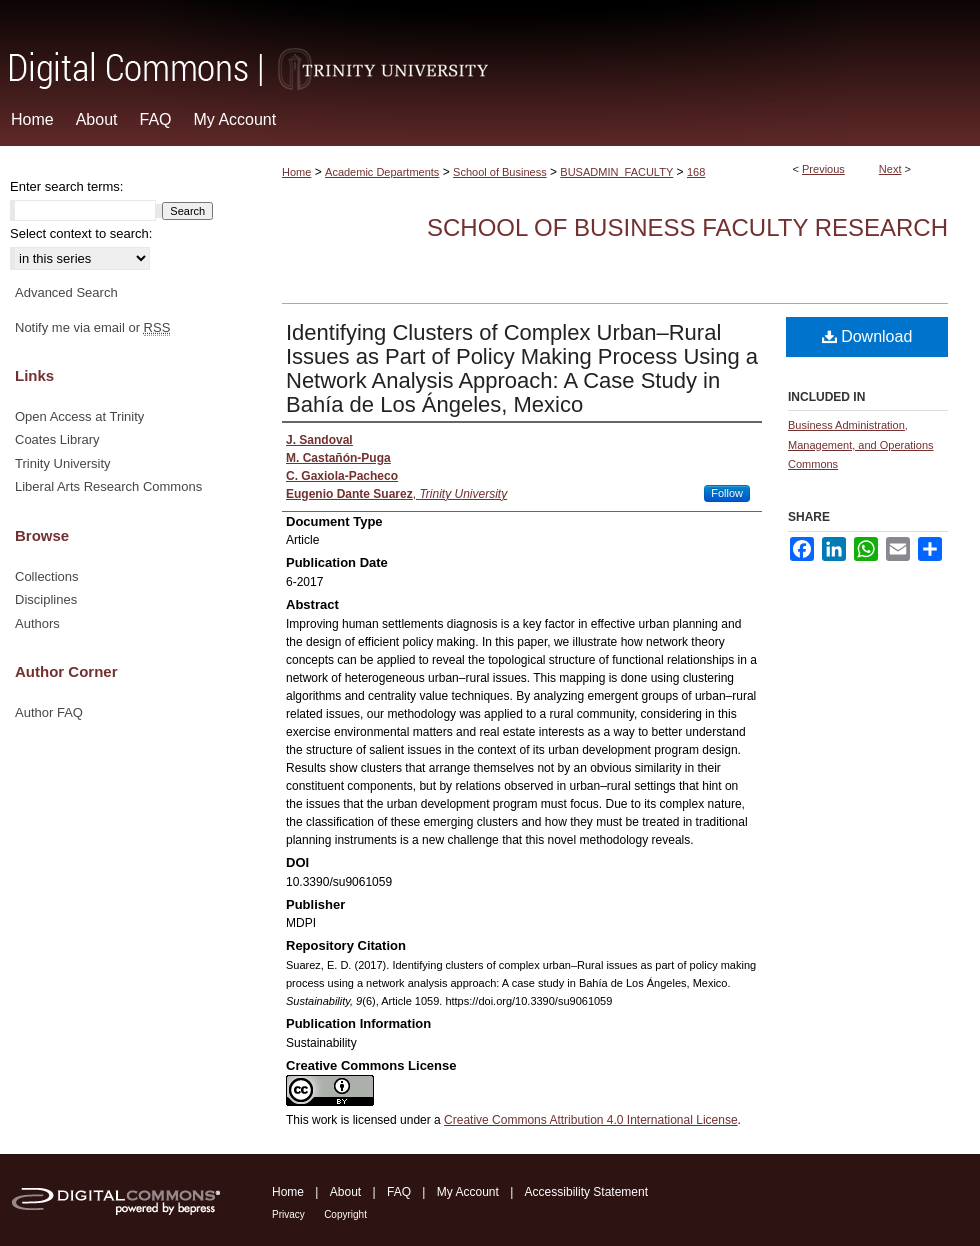  What do you see at coordinates (861, 445) in the screenshot?
I see `Business Administration, Management, and Operations Commons` at bounding box center [861, 445].